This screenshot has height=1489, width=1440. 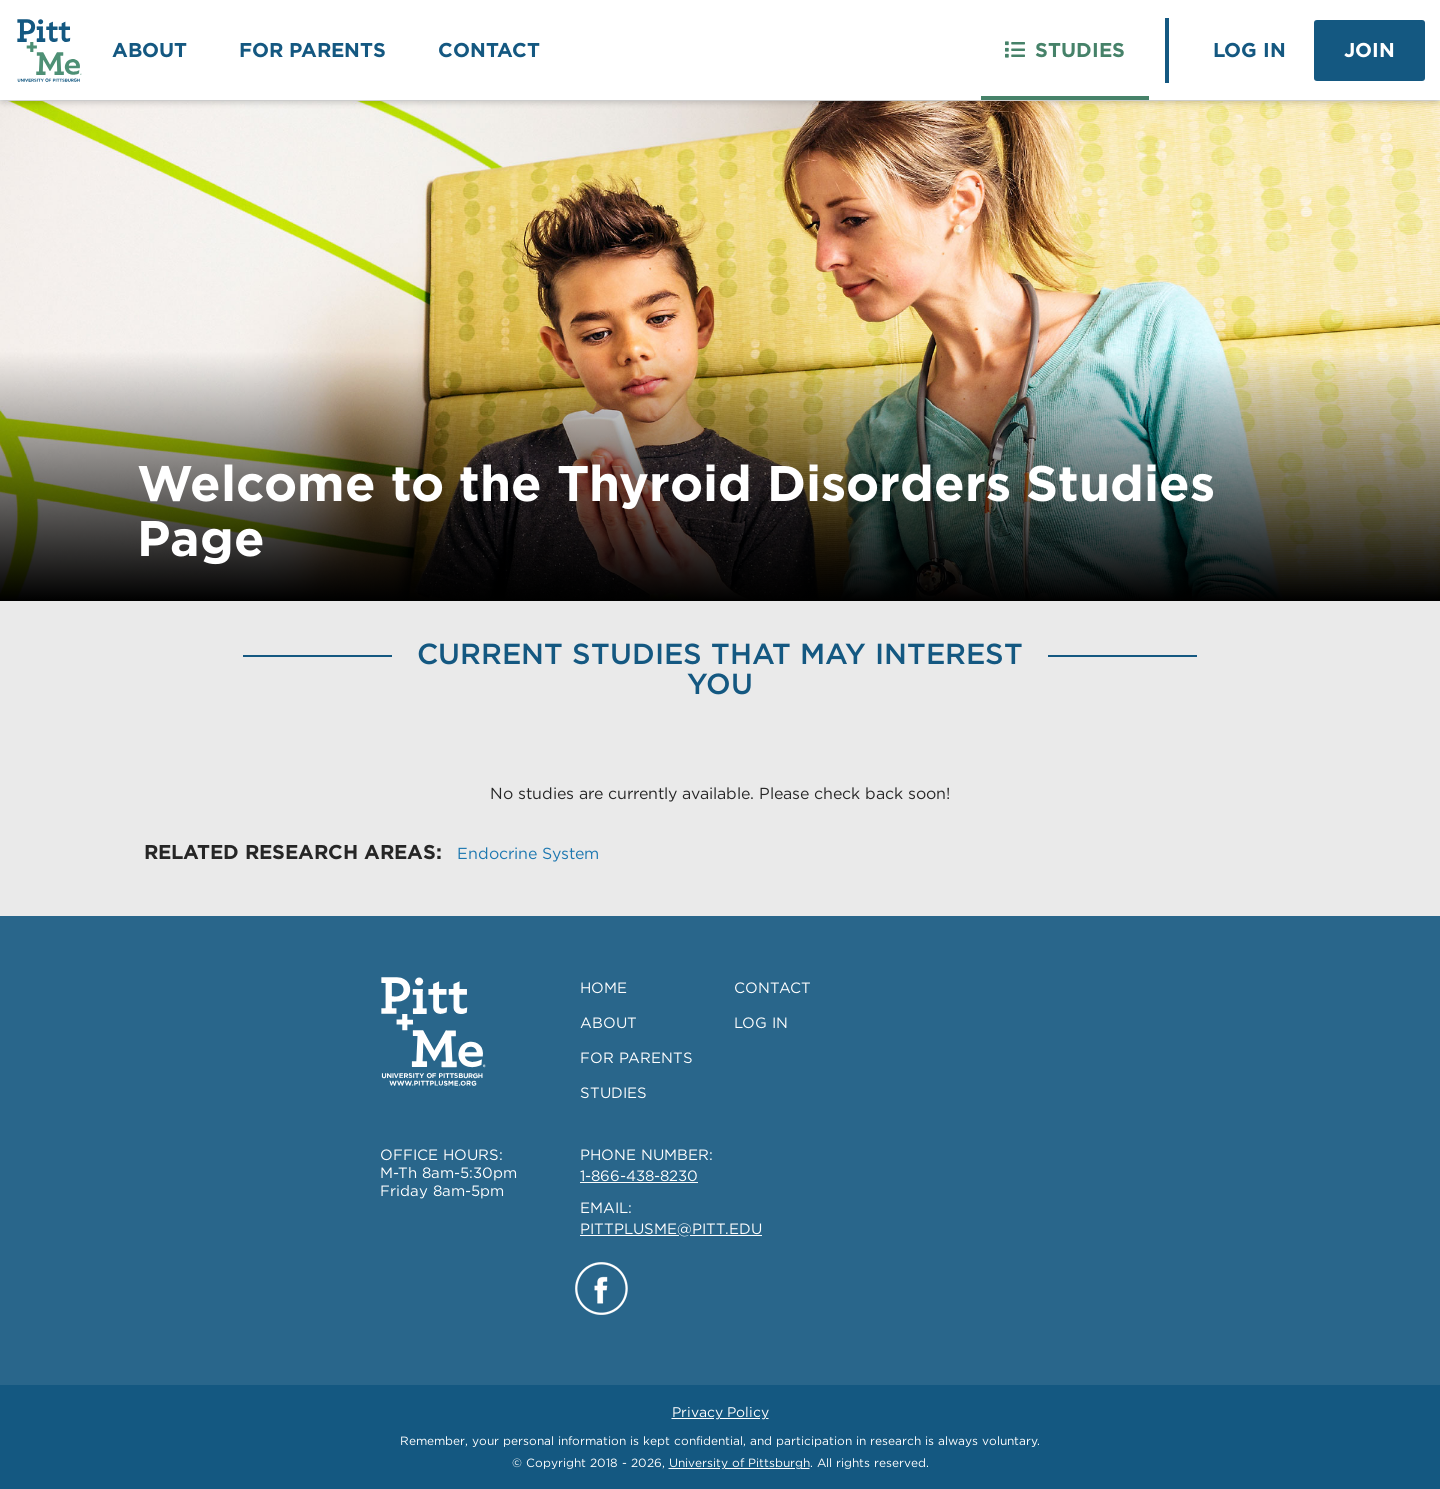 What do you see at coordinates (603, 988) in the screenshot?
I see `HOME` at bounding box center [603, 988].